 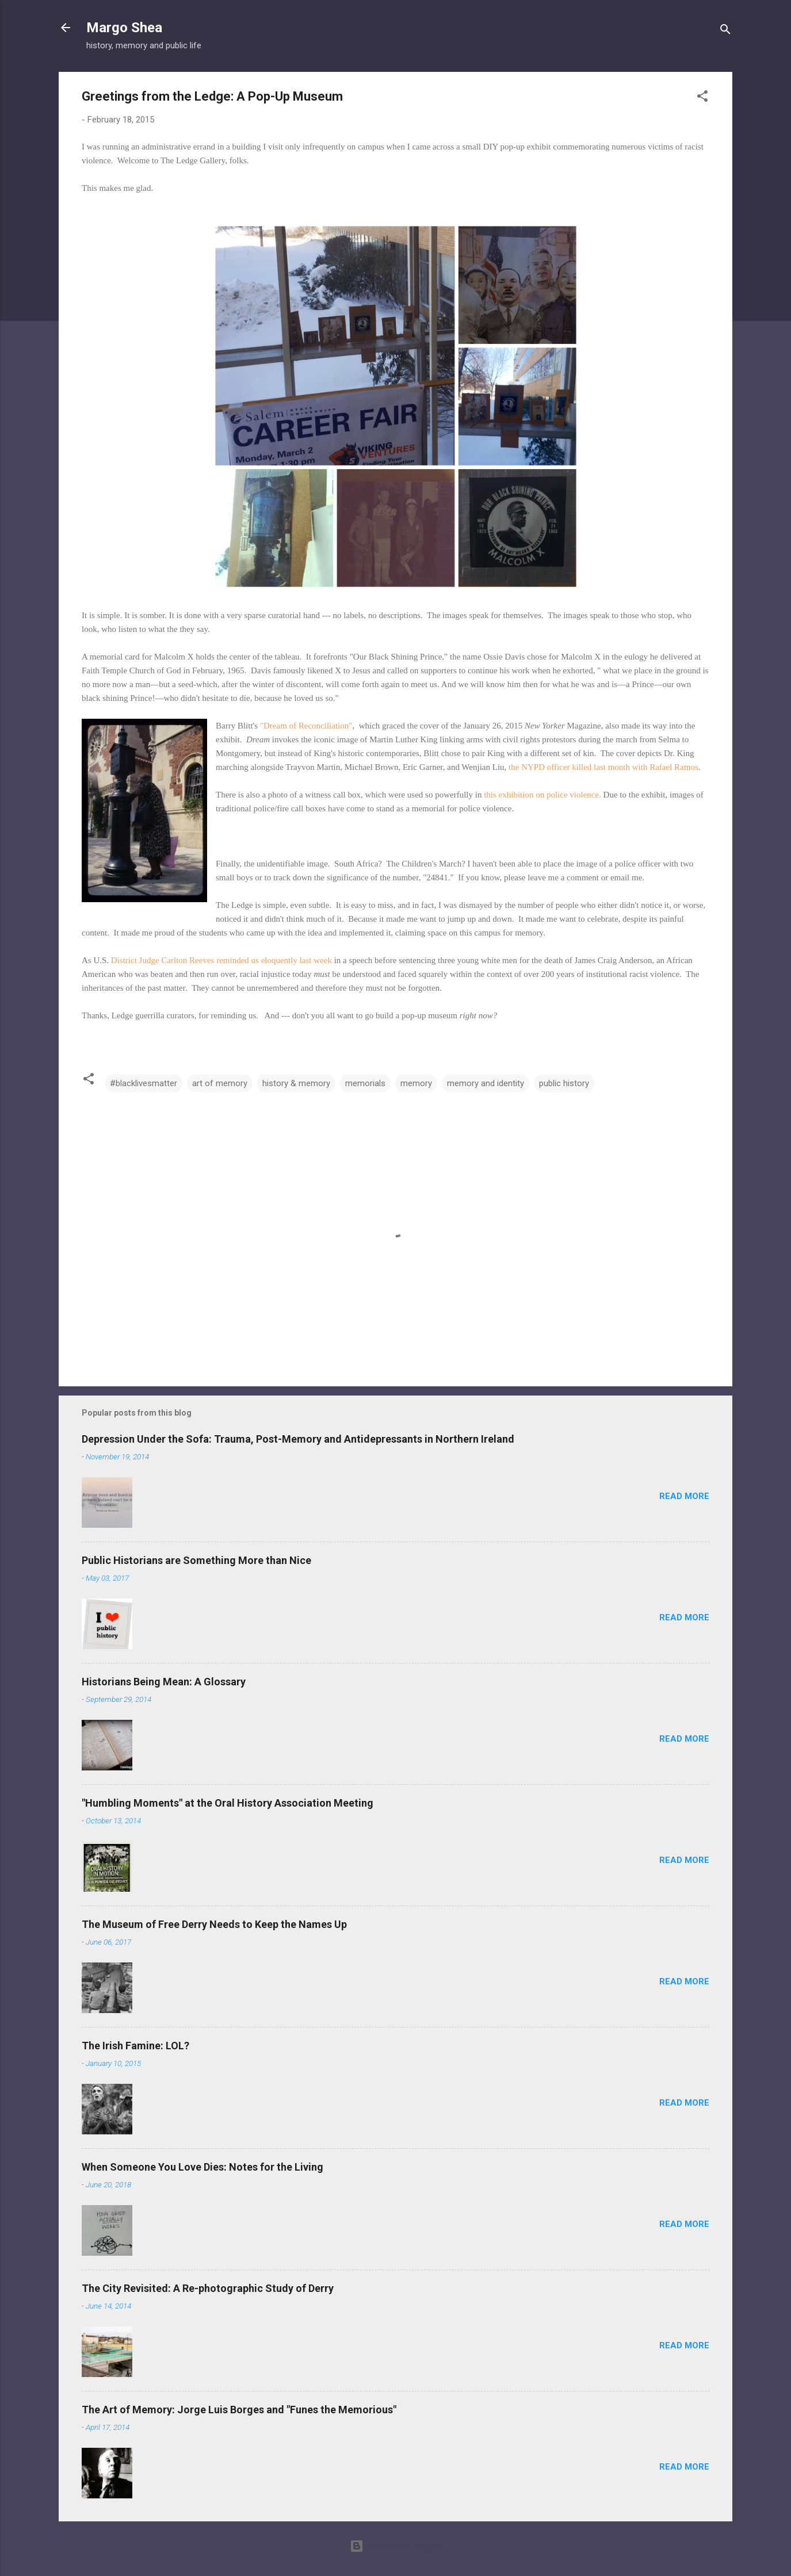 What do you see at coordinates (684, 1496) in the screenshot?
I see `Read more` at bounding box center [684, 1496].